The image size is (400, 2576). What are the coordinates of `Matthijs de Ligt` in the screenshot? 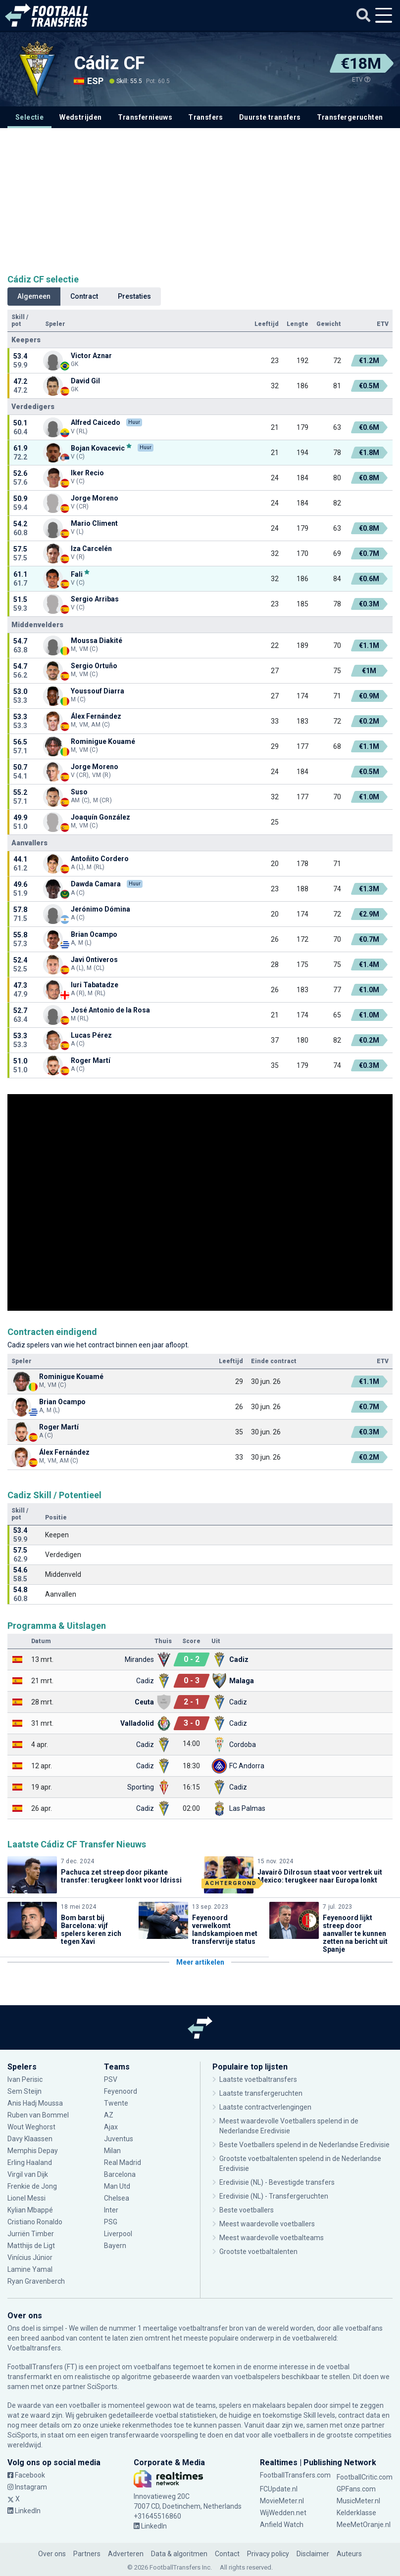 It's located at (31, 2246).